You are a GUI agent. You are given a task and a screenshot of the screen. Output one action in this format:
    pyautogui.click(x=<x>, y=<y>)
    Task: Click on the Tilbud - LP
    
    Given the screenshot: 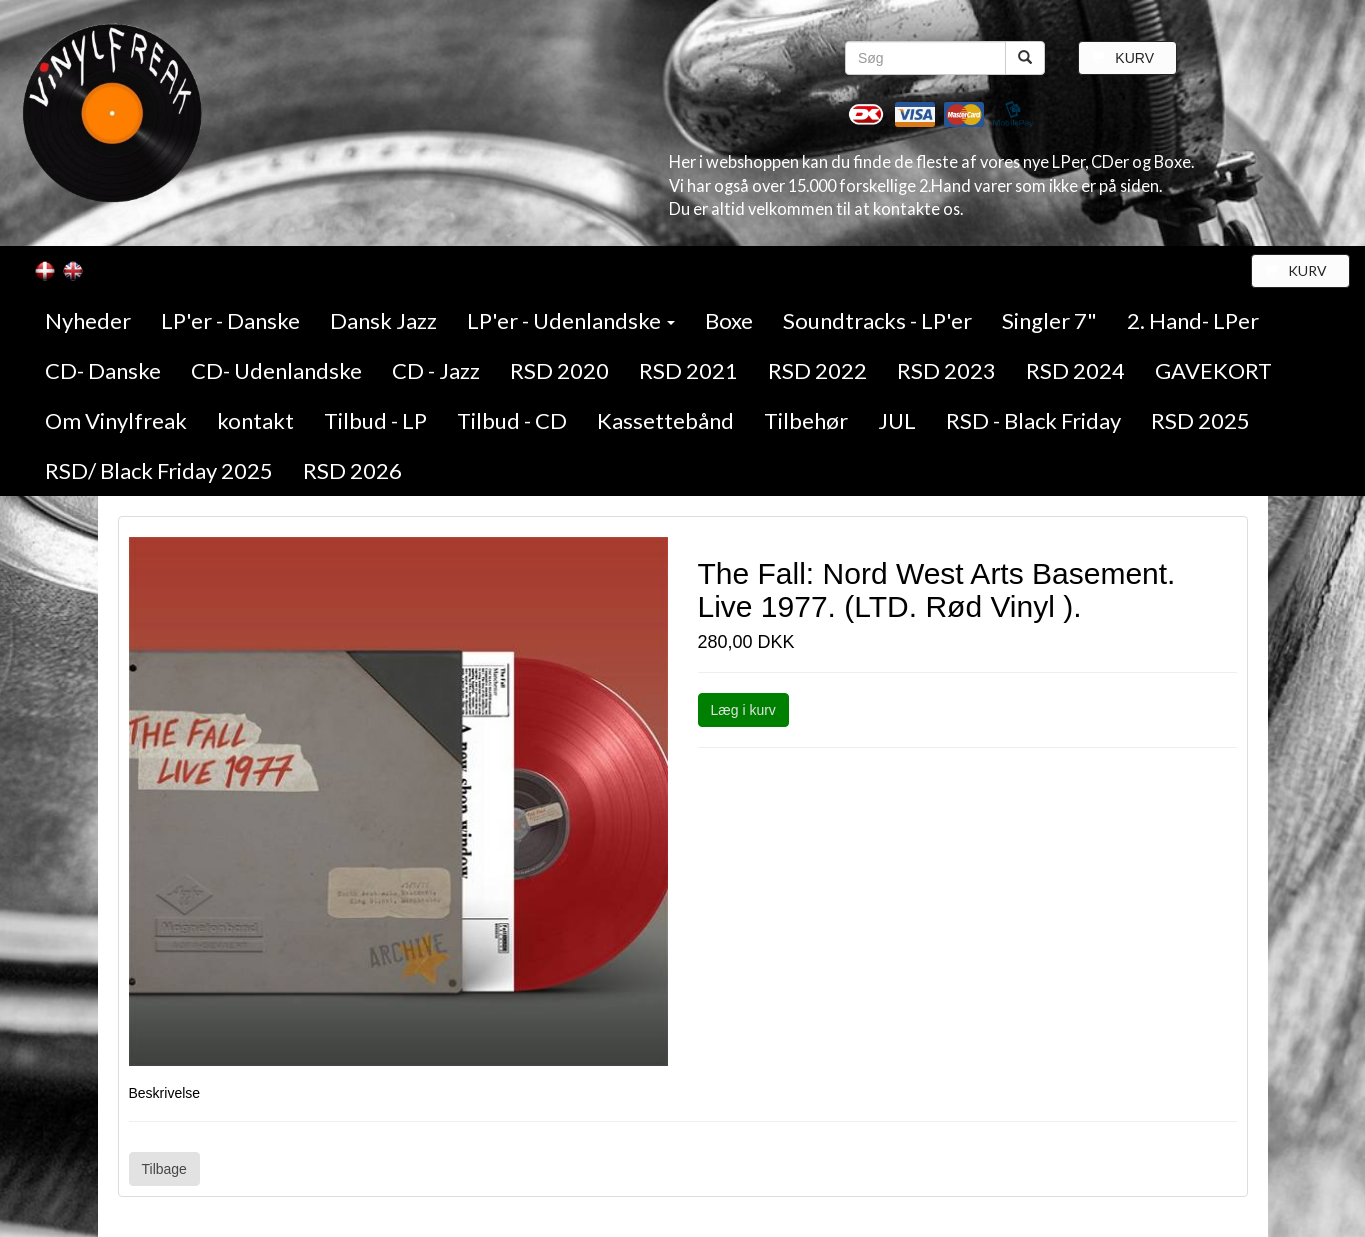 What is the action you would take?
    pyautogui.click(x=375, y=420)
    